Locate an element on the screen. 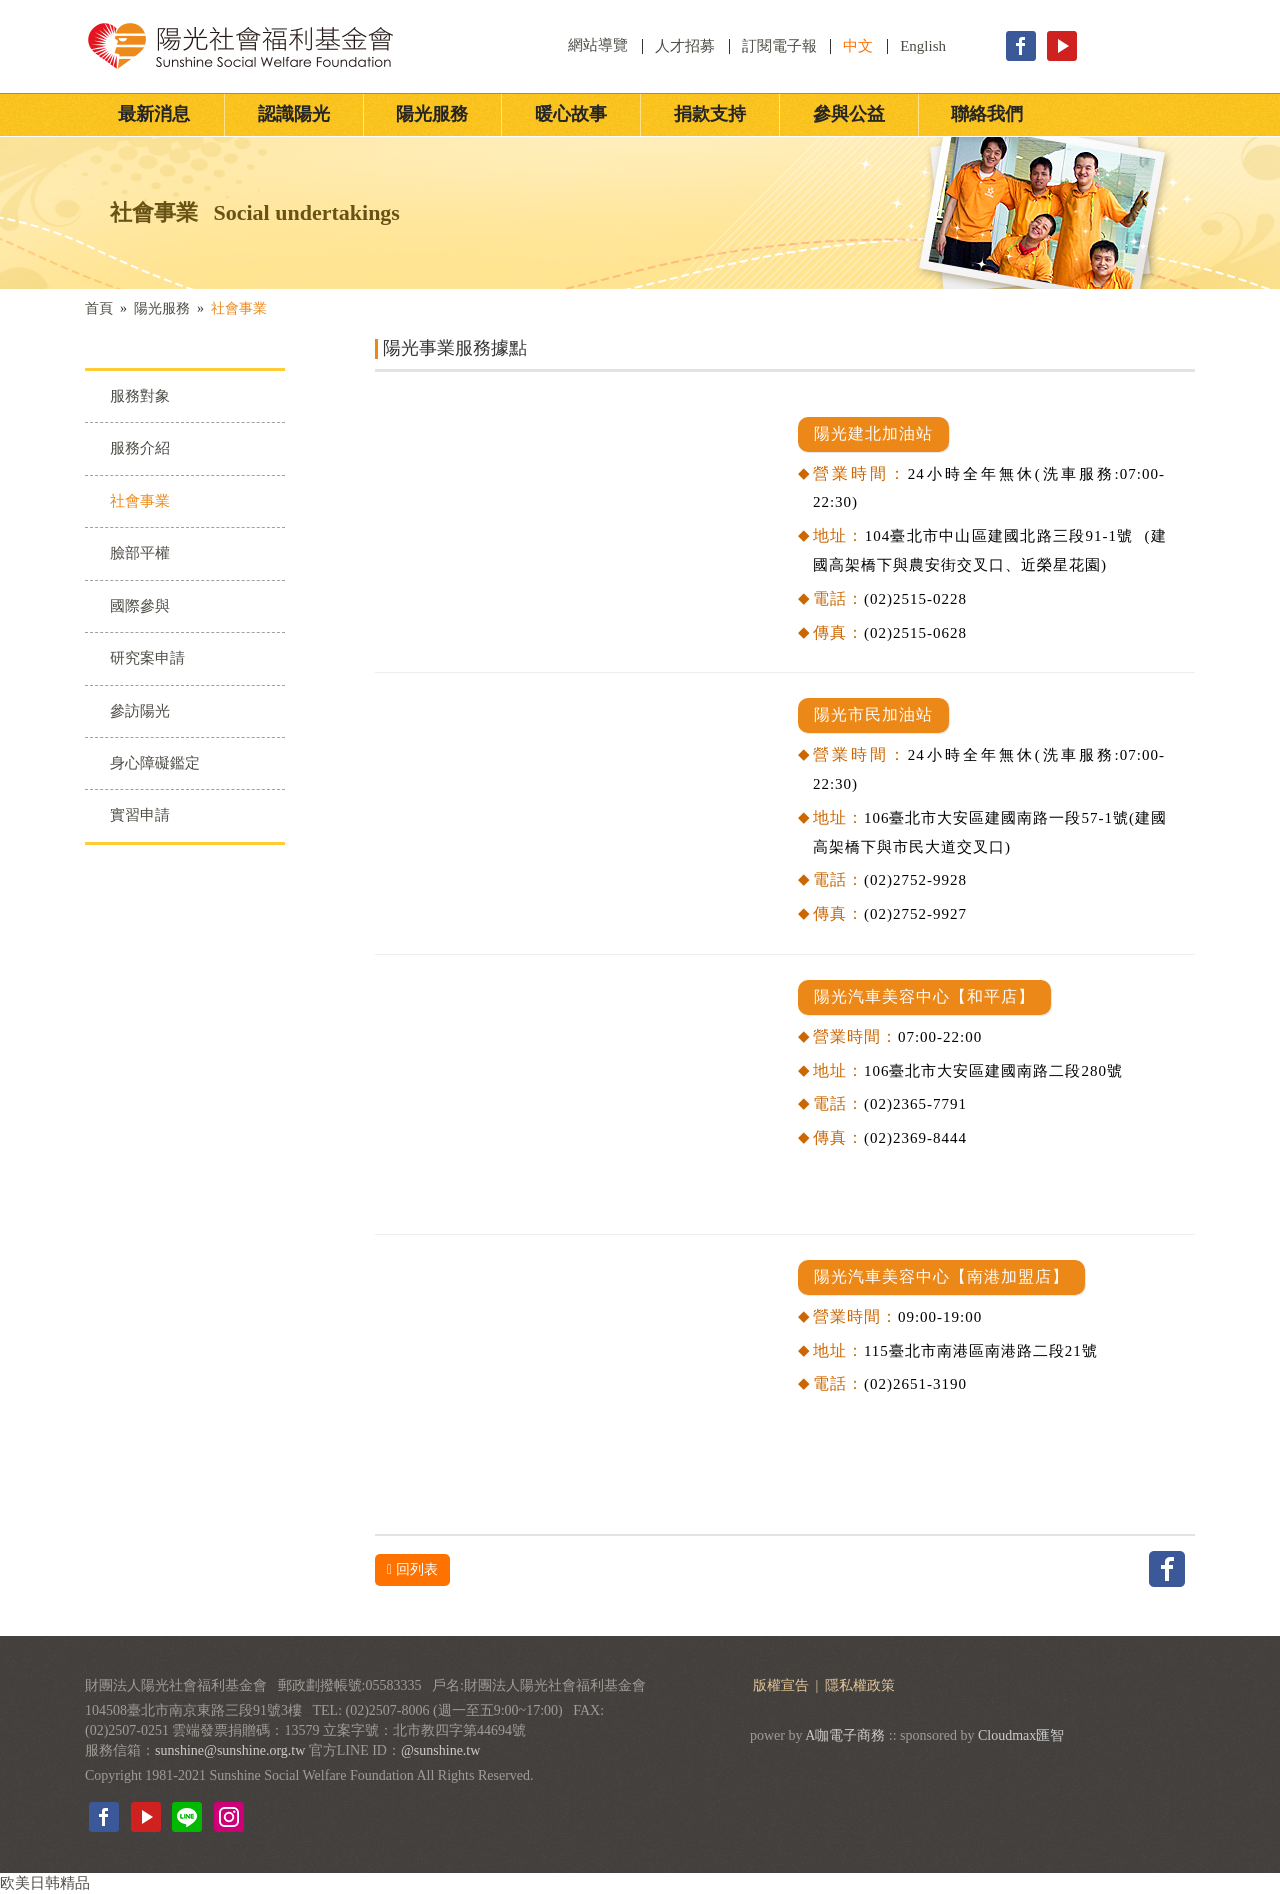 The width and height of the screenshot is (1280, 1894). 電子商務 is located at coordinates (857, 1735).